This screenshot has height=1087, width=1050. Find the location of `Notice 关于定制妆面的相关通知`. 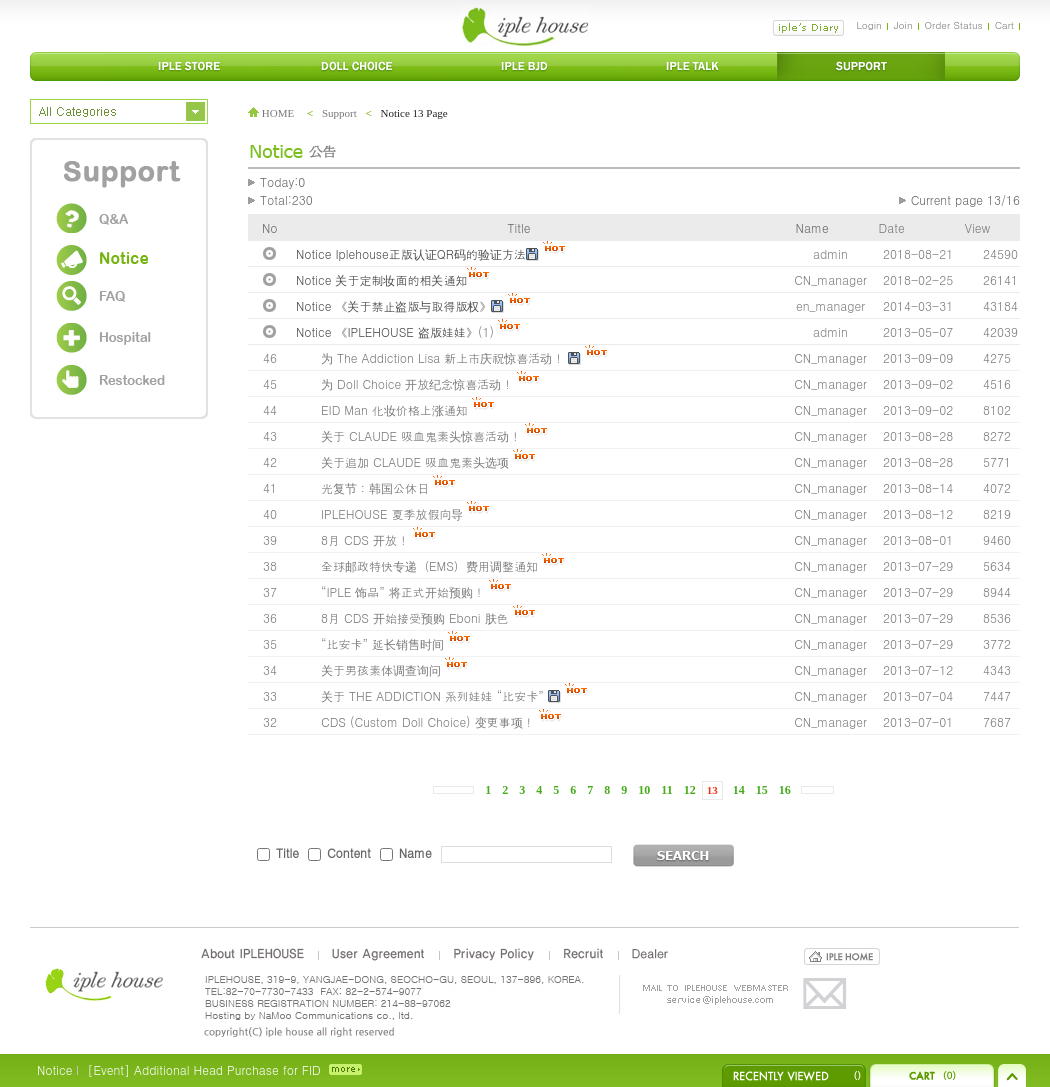

Notice 关于定制妆面的相关通知 is located at coordinates (381, 279).